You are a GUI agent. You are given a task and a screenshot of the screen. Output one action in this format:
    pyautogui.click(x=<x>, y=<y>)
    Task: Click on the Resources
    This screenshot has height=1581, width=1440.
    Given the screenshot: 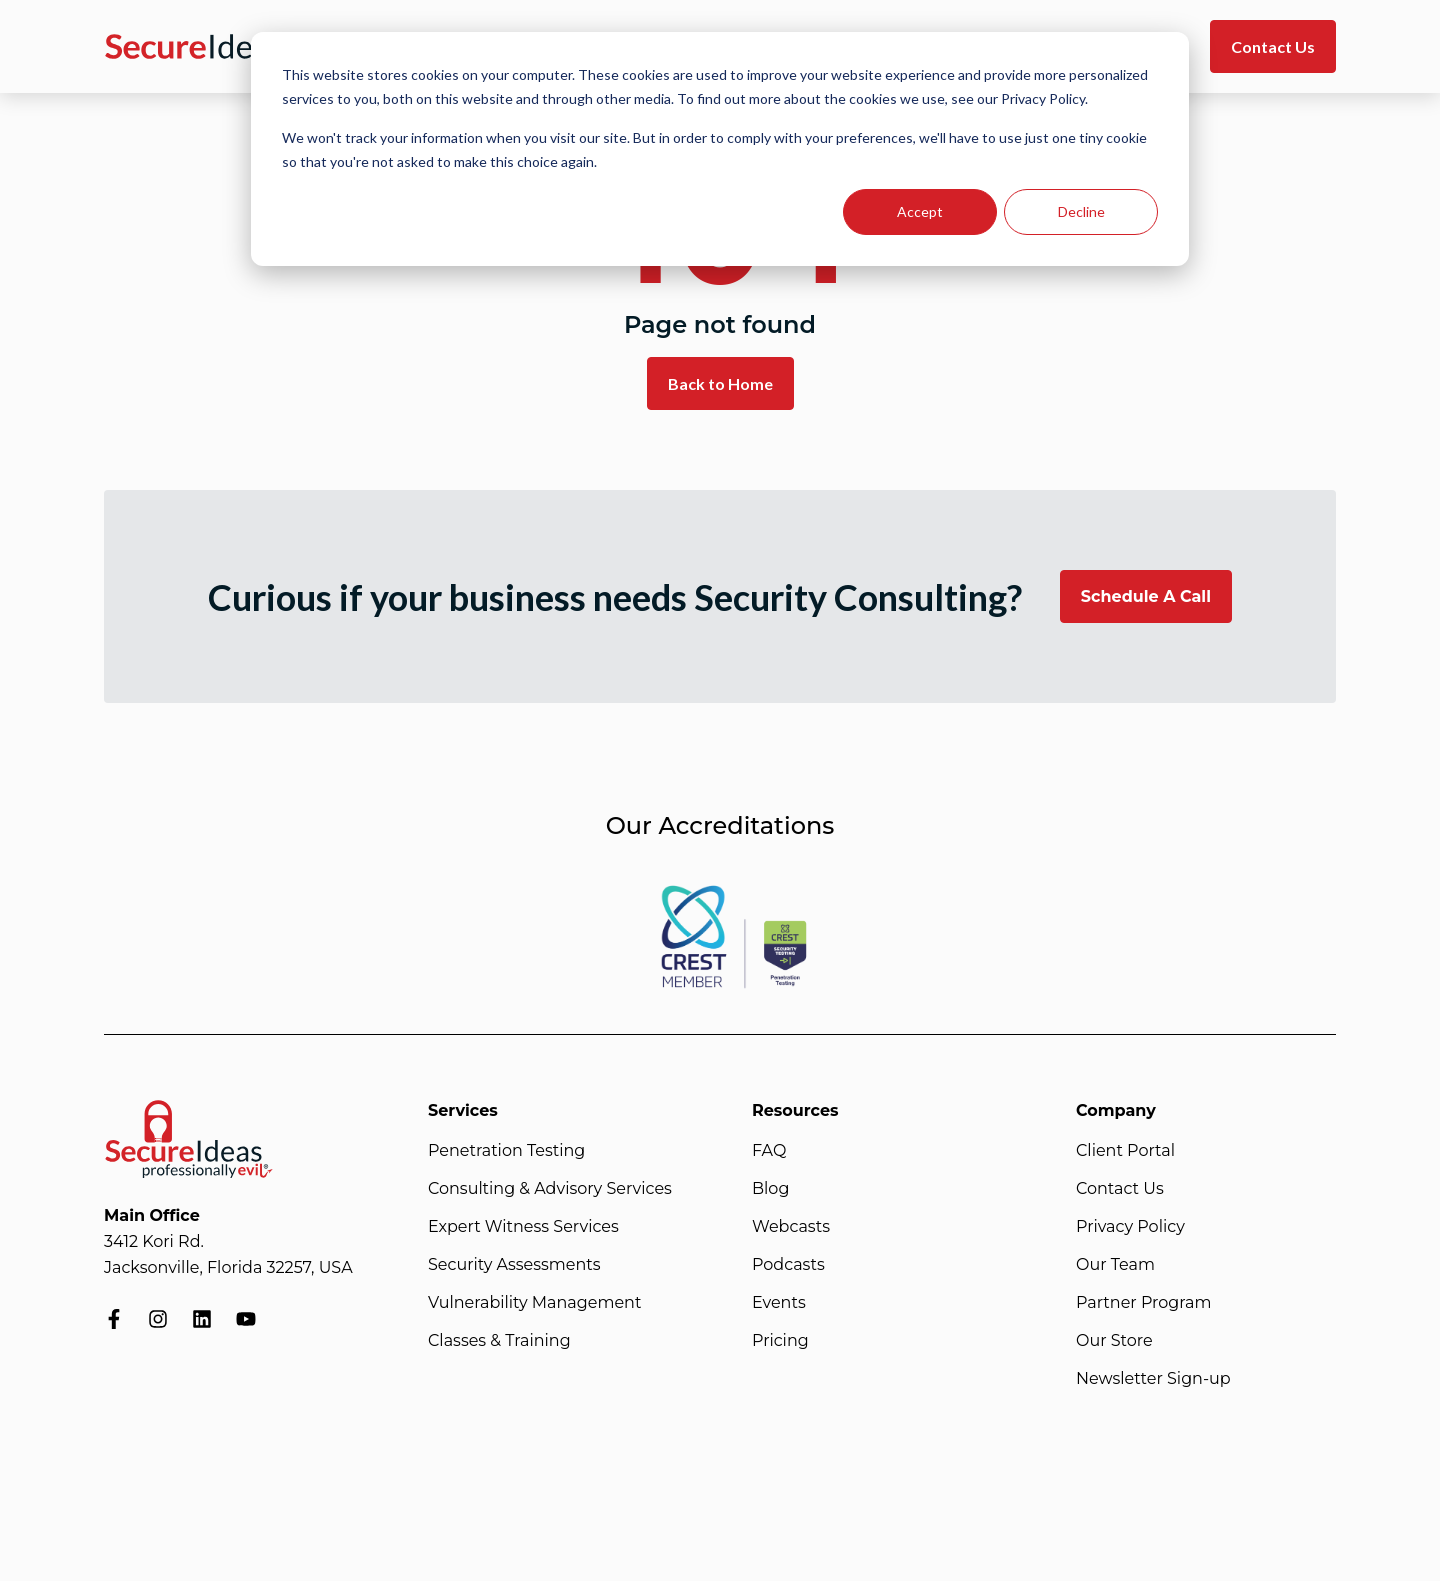 What is the action you would take?
    pyautogui.click(x=795, y=1110)
    